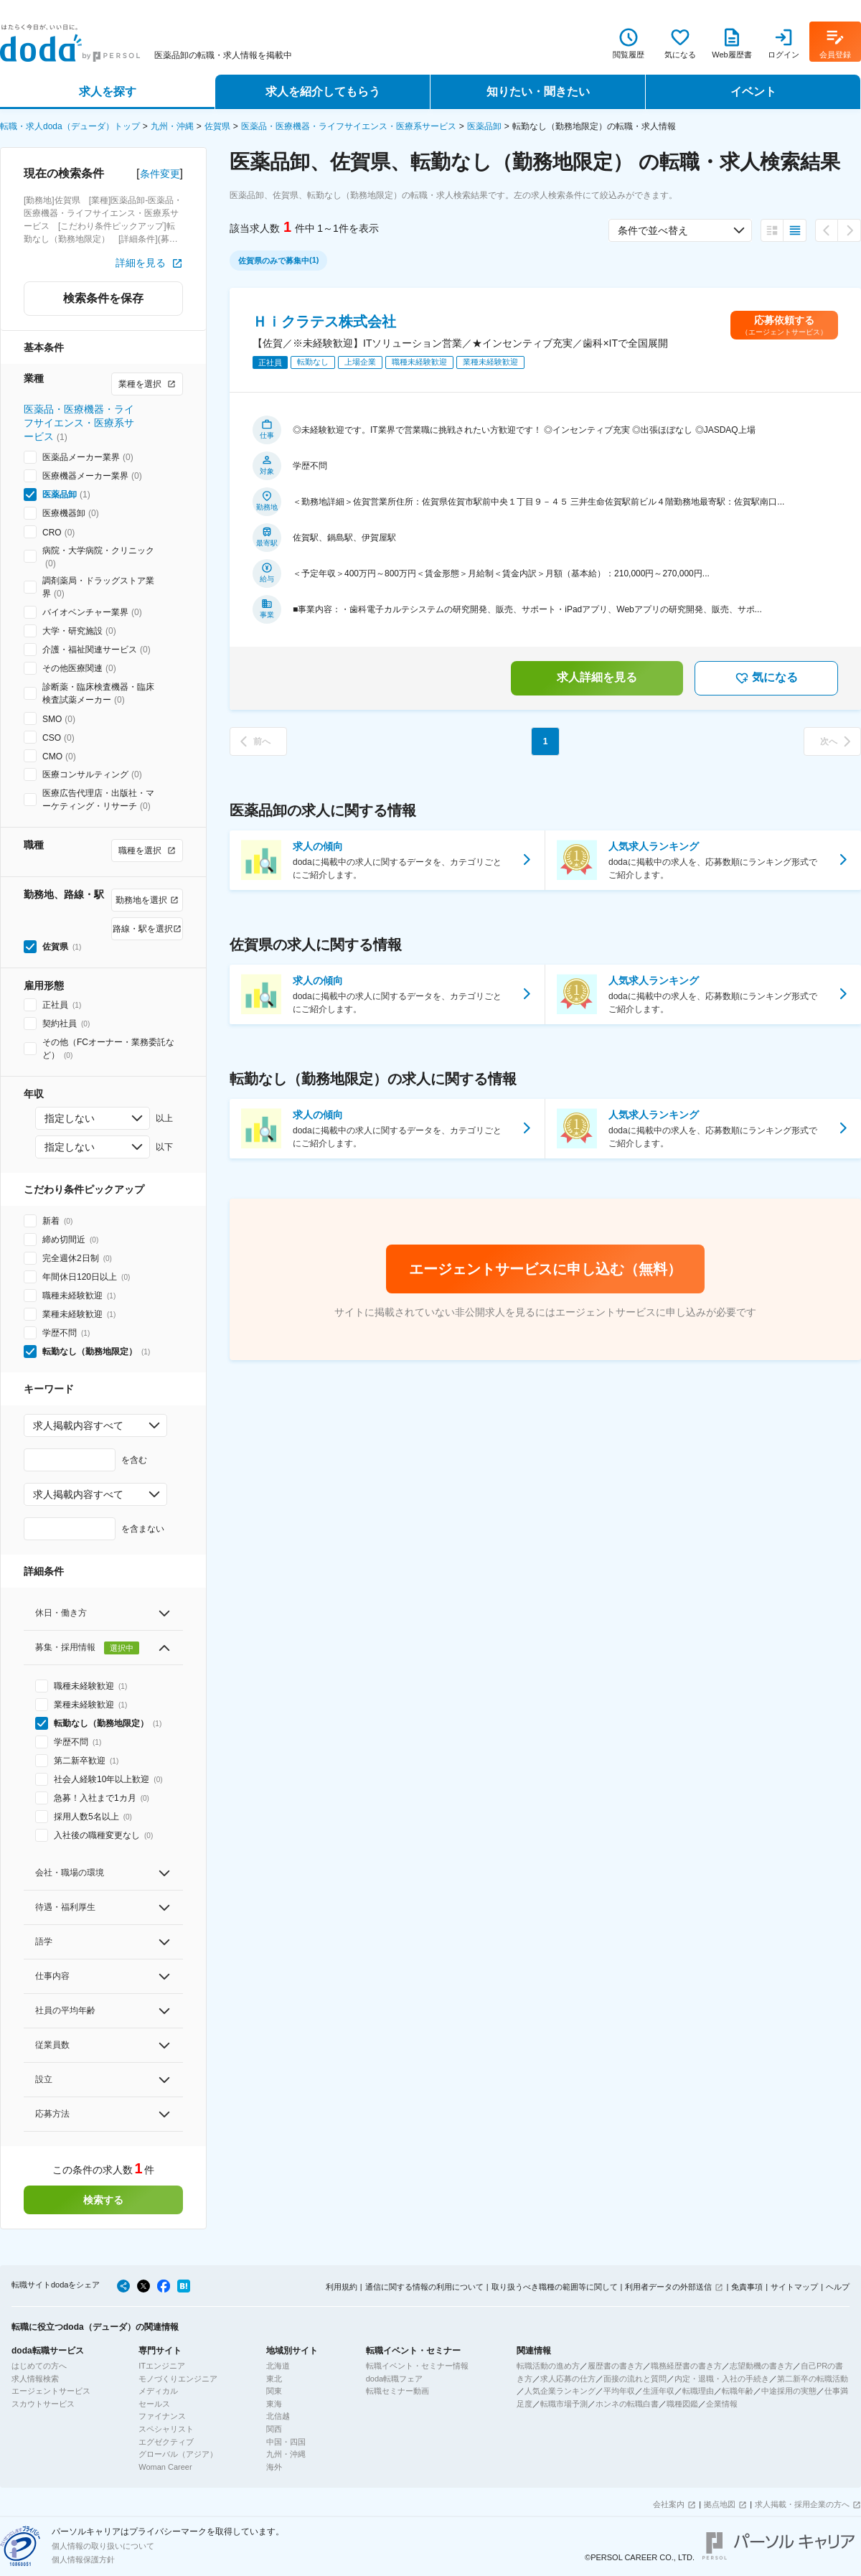 This screenshot has width=861, height=2576. What do you see at coordinates (69, 1118) in the screenshot?
I see `指定しない [combobox]` at bounding box center [69, 1118].